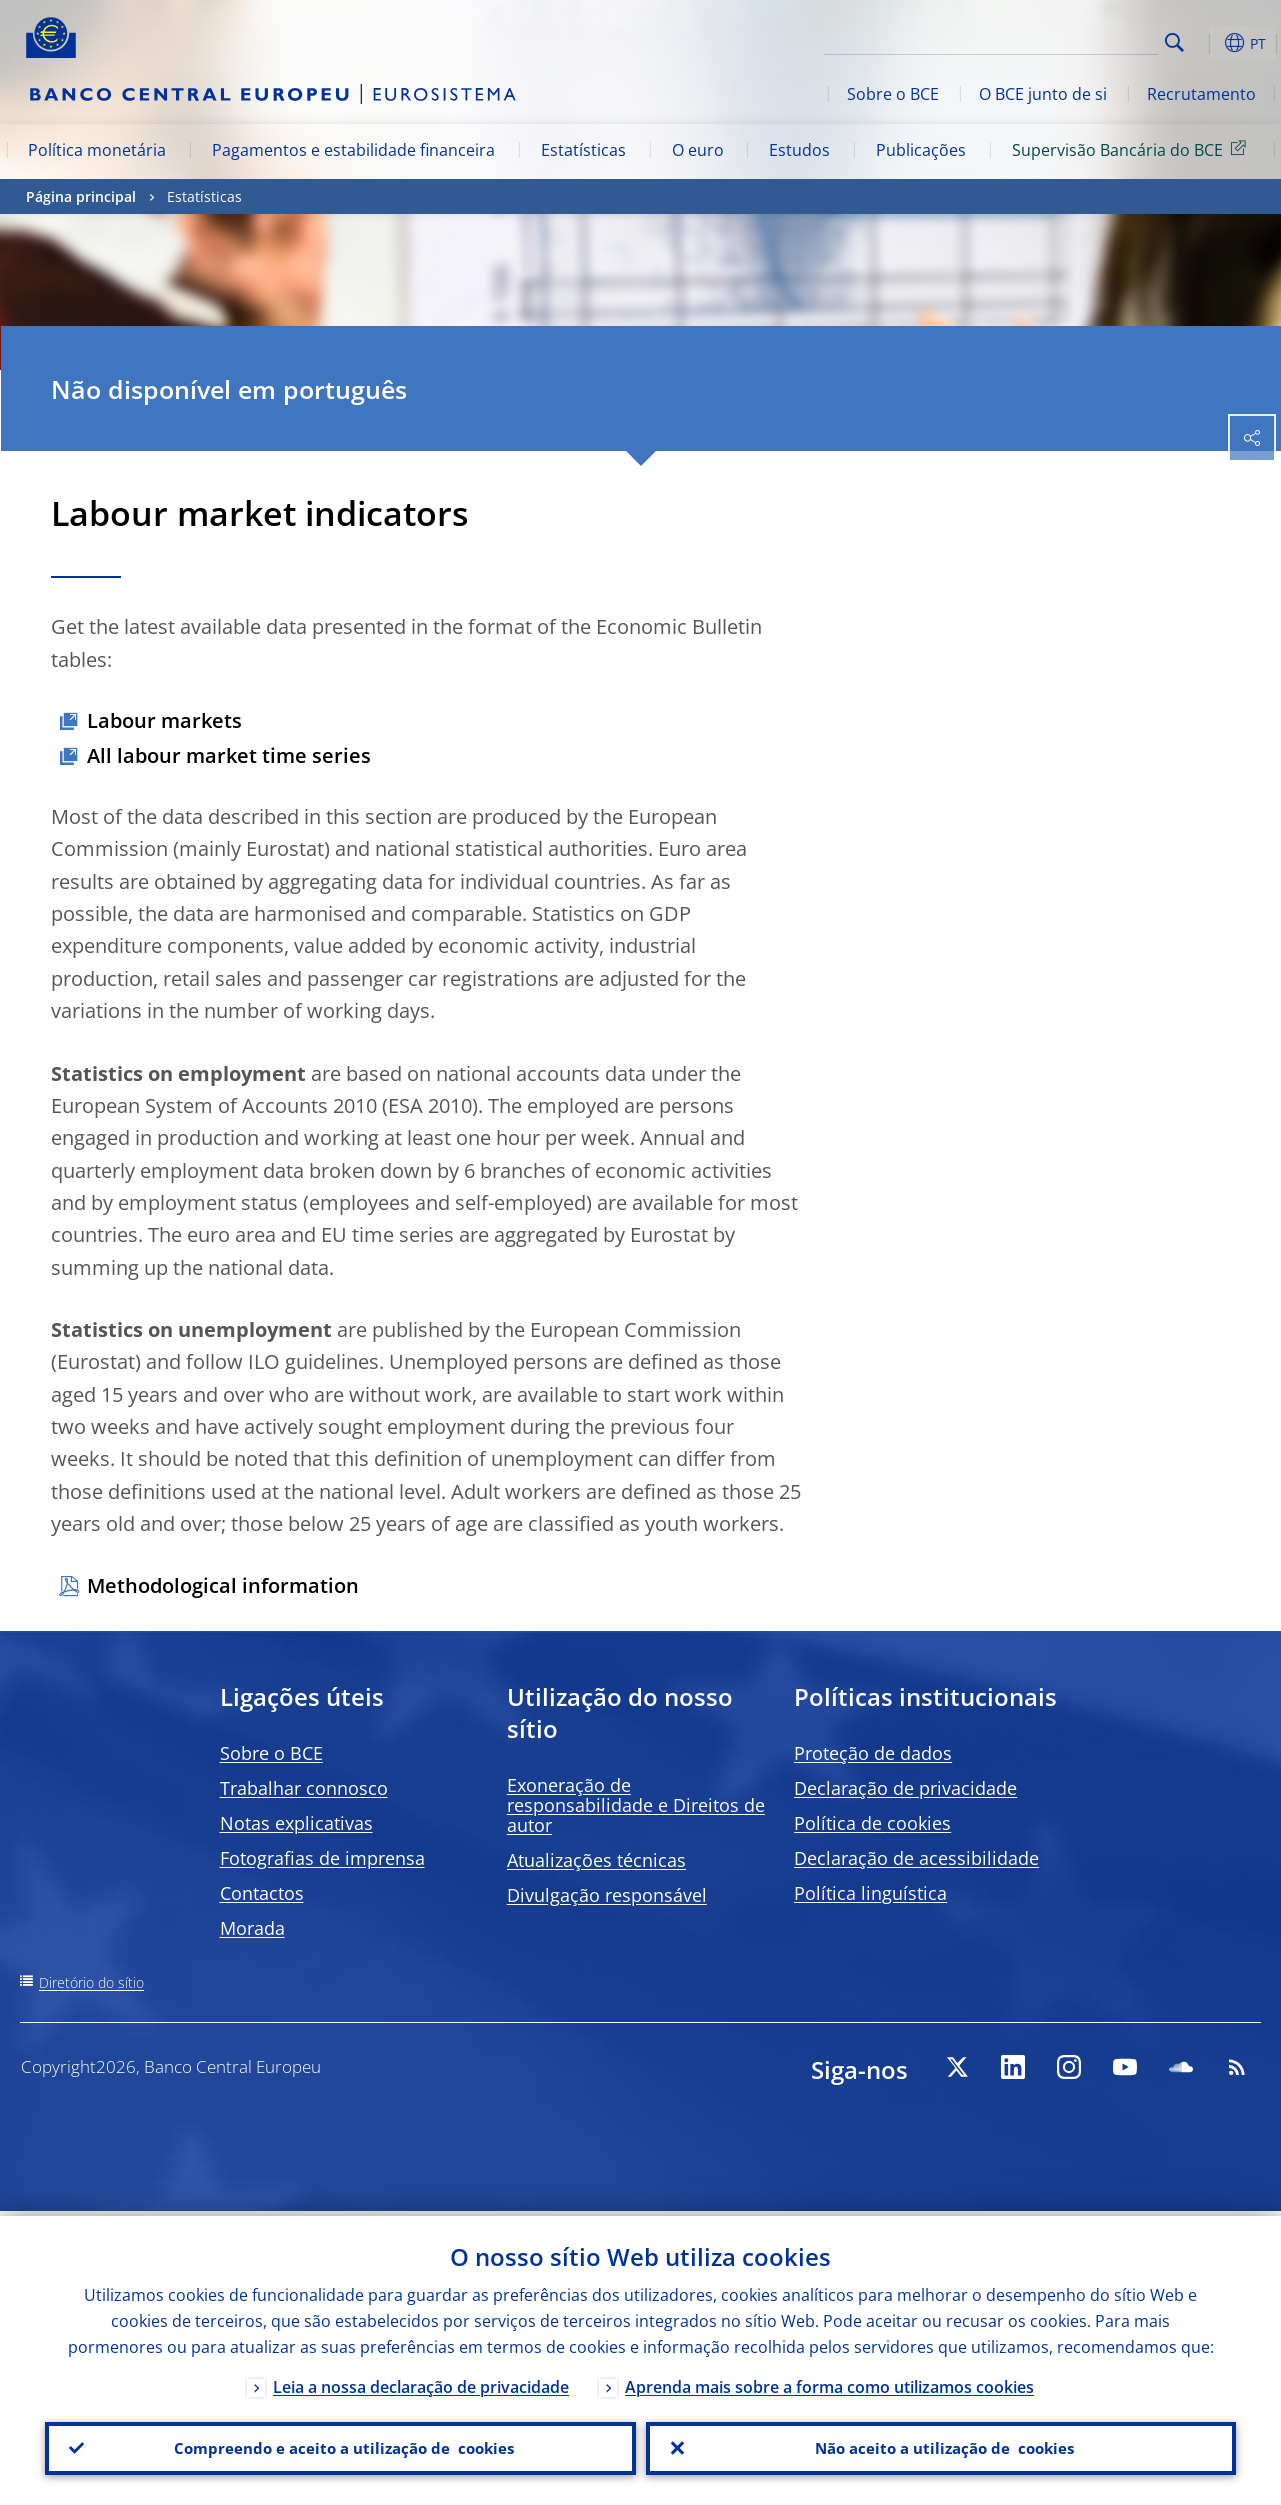  I want to click on Política linguística, so click(870, 1893).